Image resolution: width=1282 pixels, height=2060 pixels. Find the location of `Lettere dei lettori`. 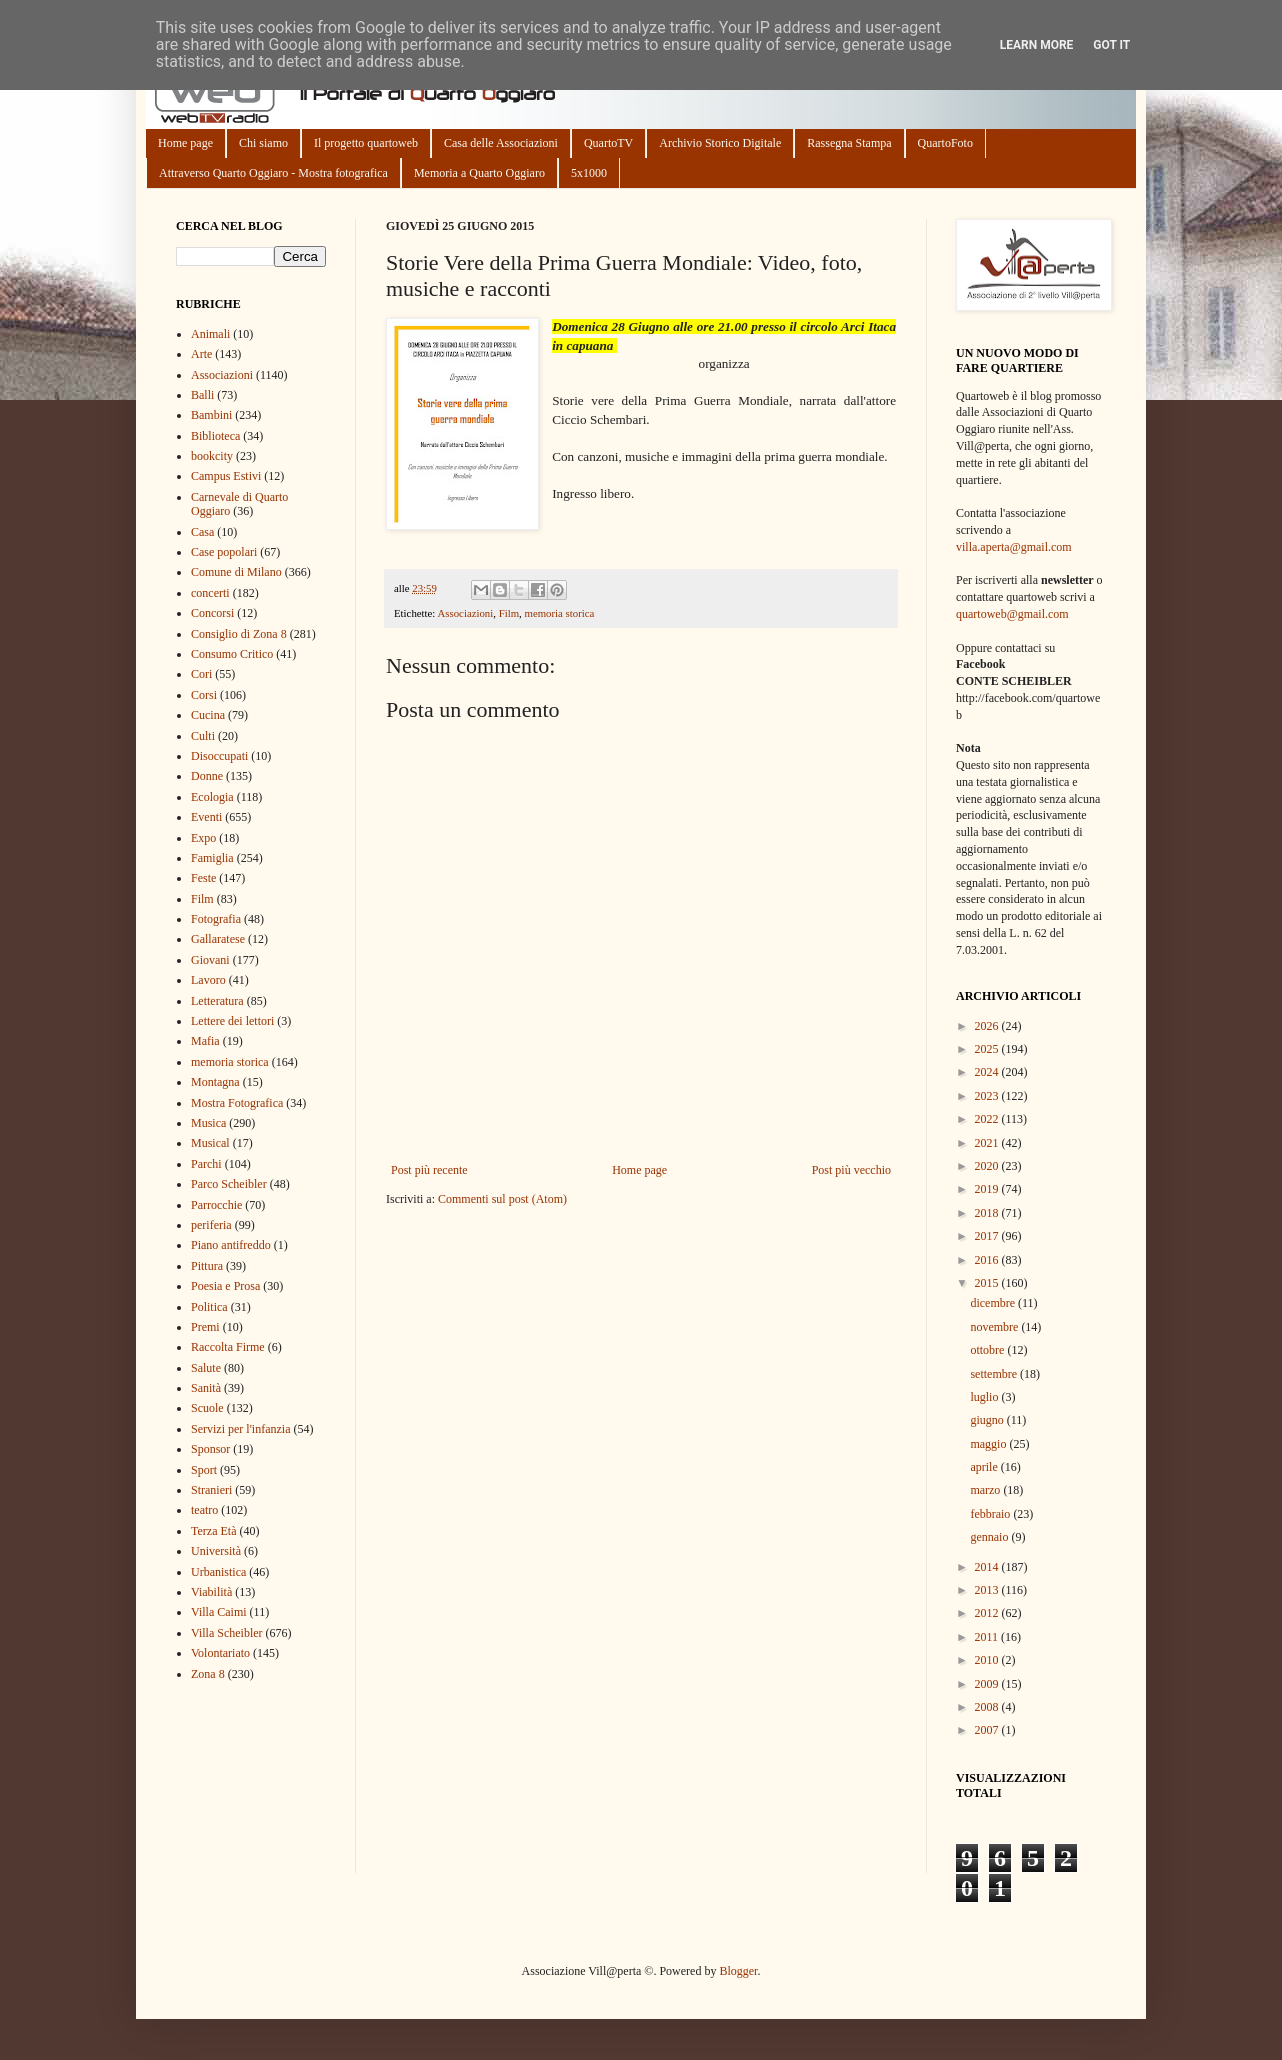

Lettere dei lettori is located at coordinates (232, 1021).